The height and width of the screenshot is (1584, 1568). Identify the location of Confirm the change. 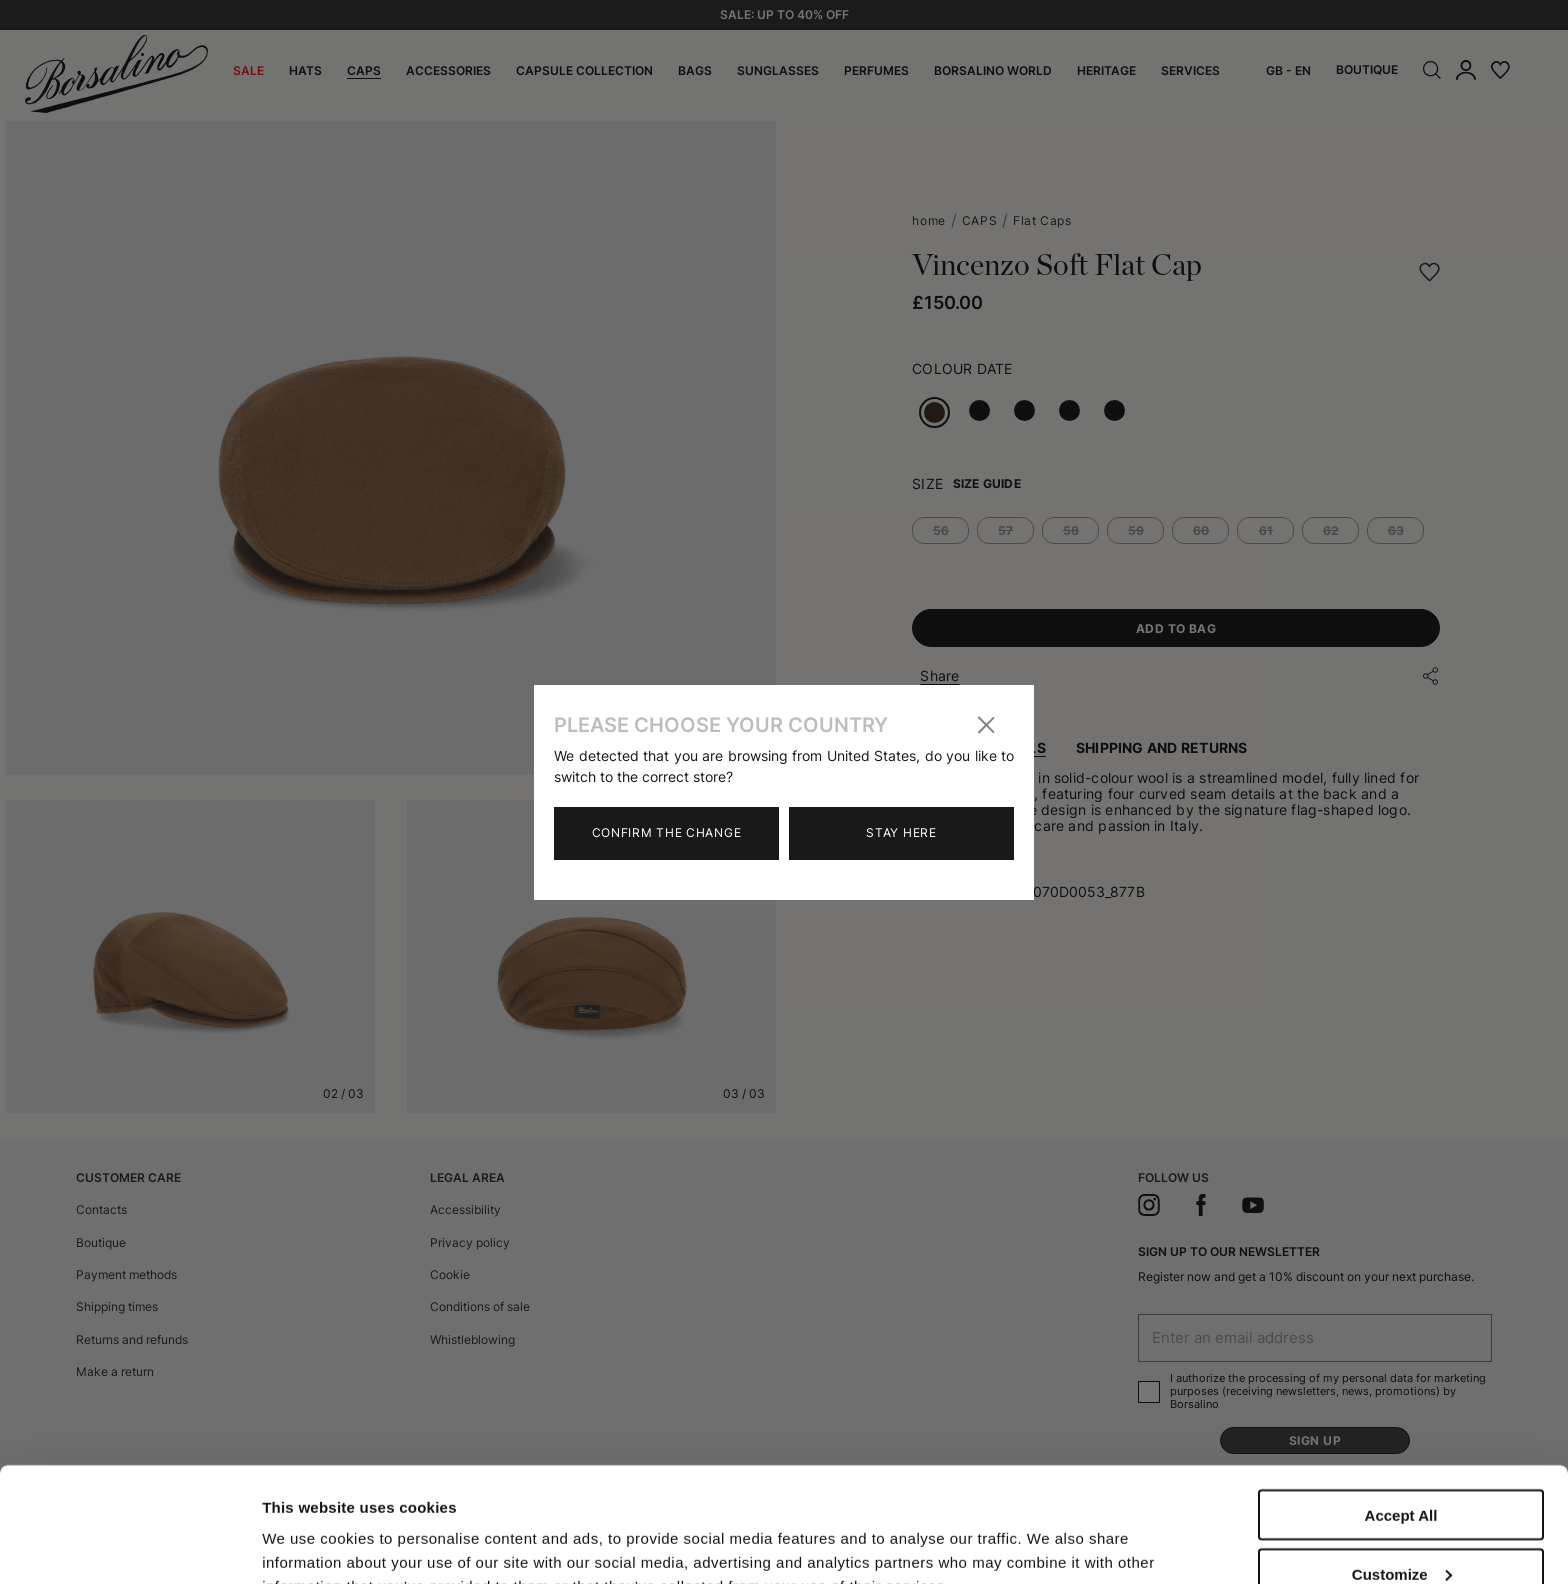
(667, 832).